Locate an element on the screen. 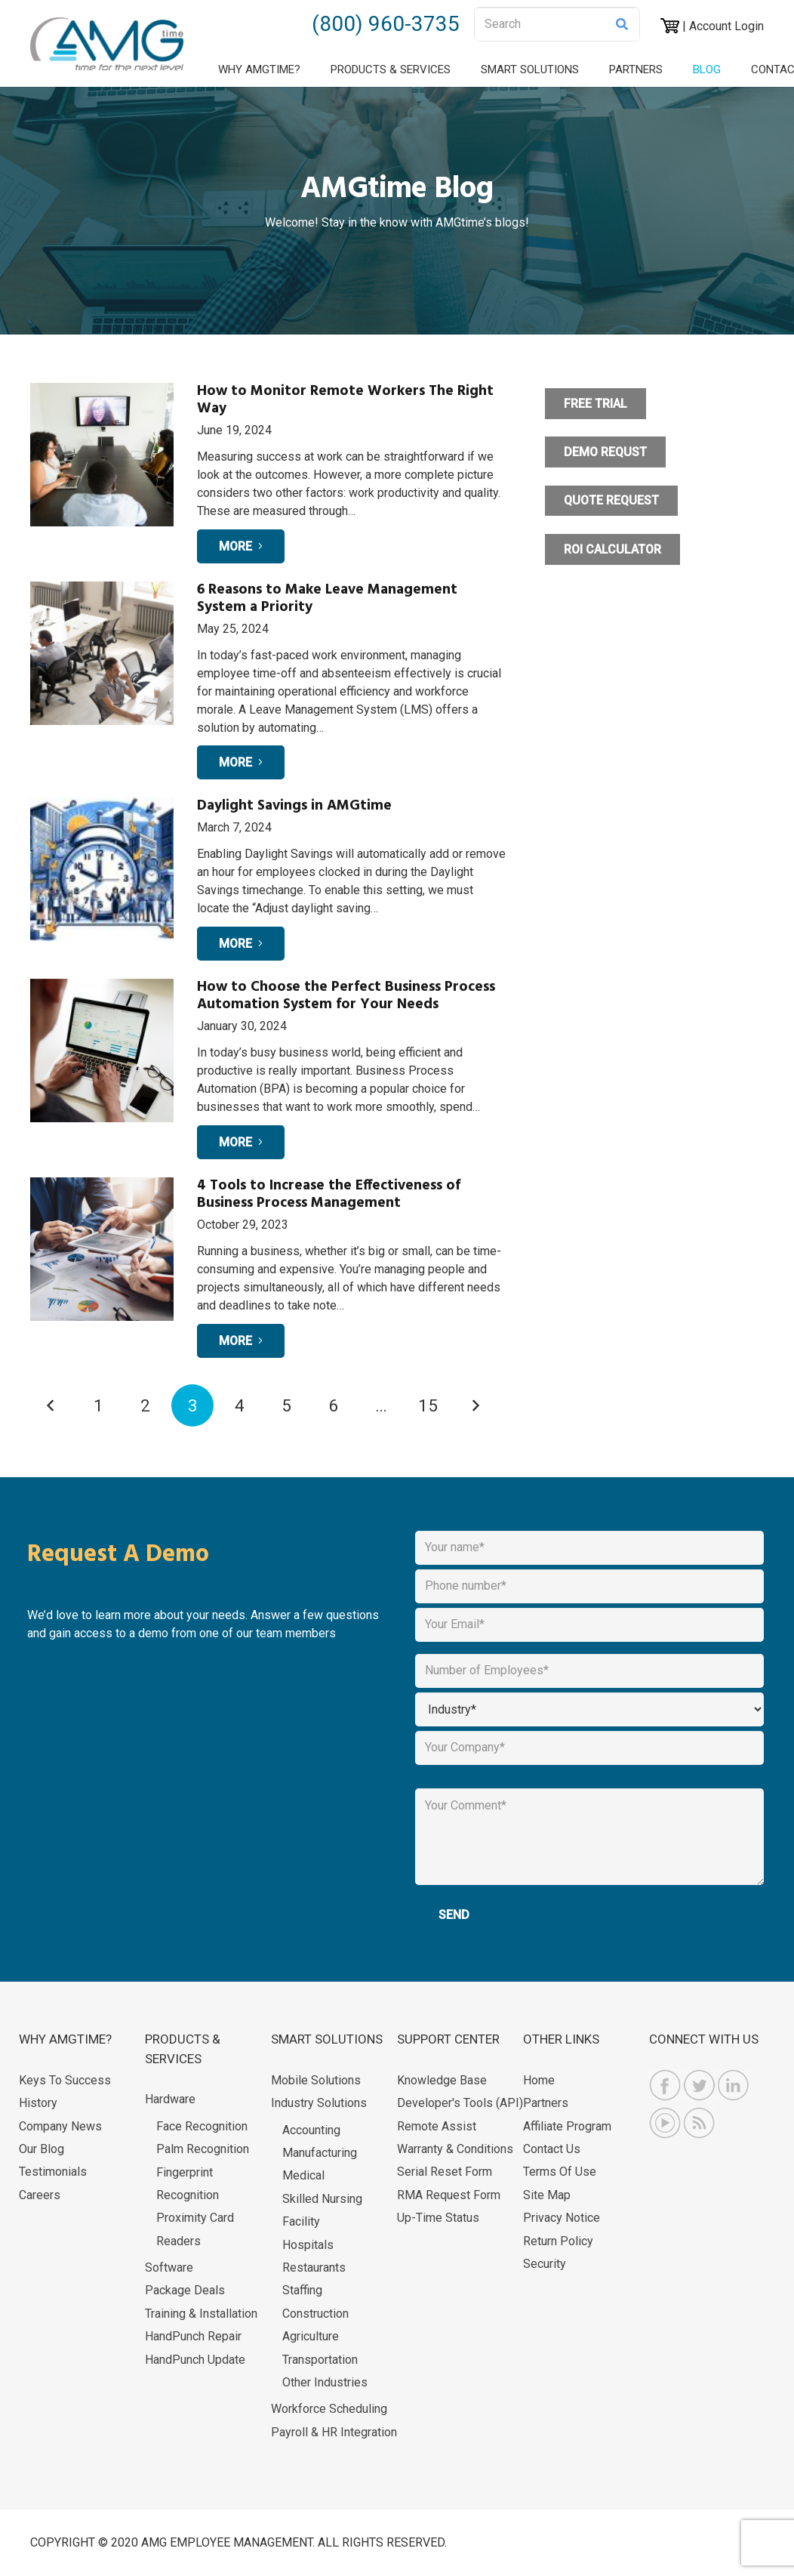 This screenshot has width=794, height=2576. Return Policy is located at coordinates (558, 2241).